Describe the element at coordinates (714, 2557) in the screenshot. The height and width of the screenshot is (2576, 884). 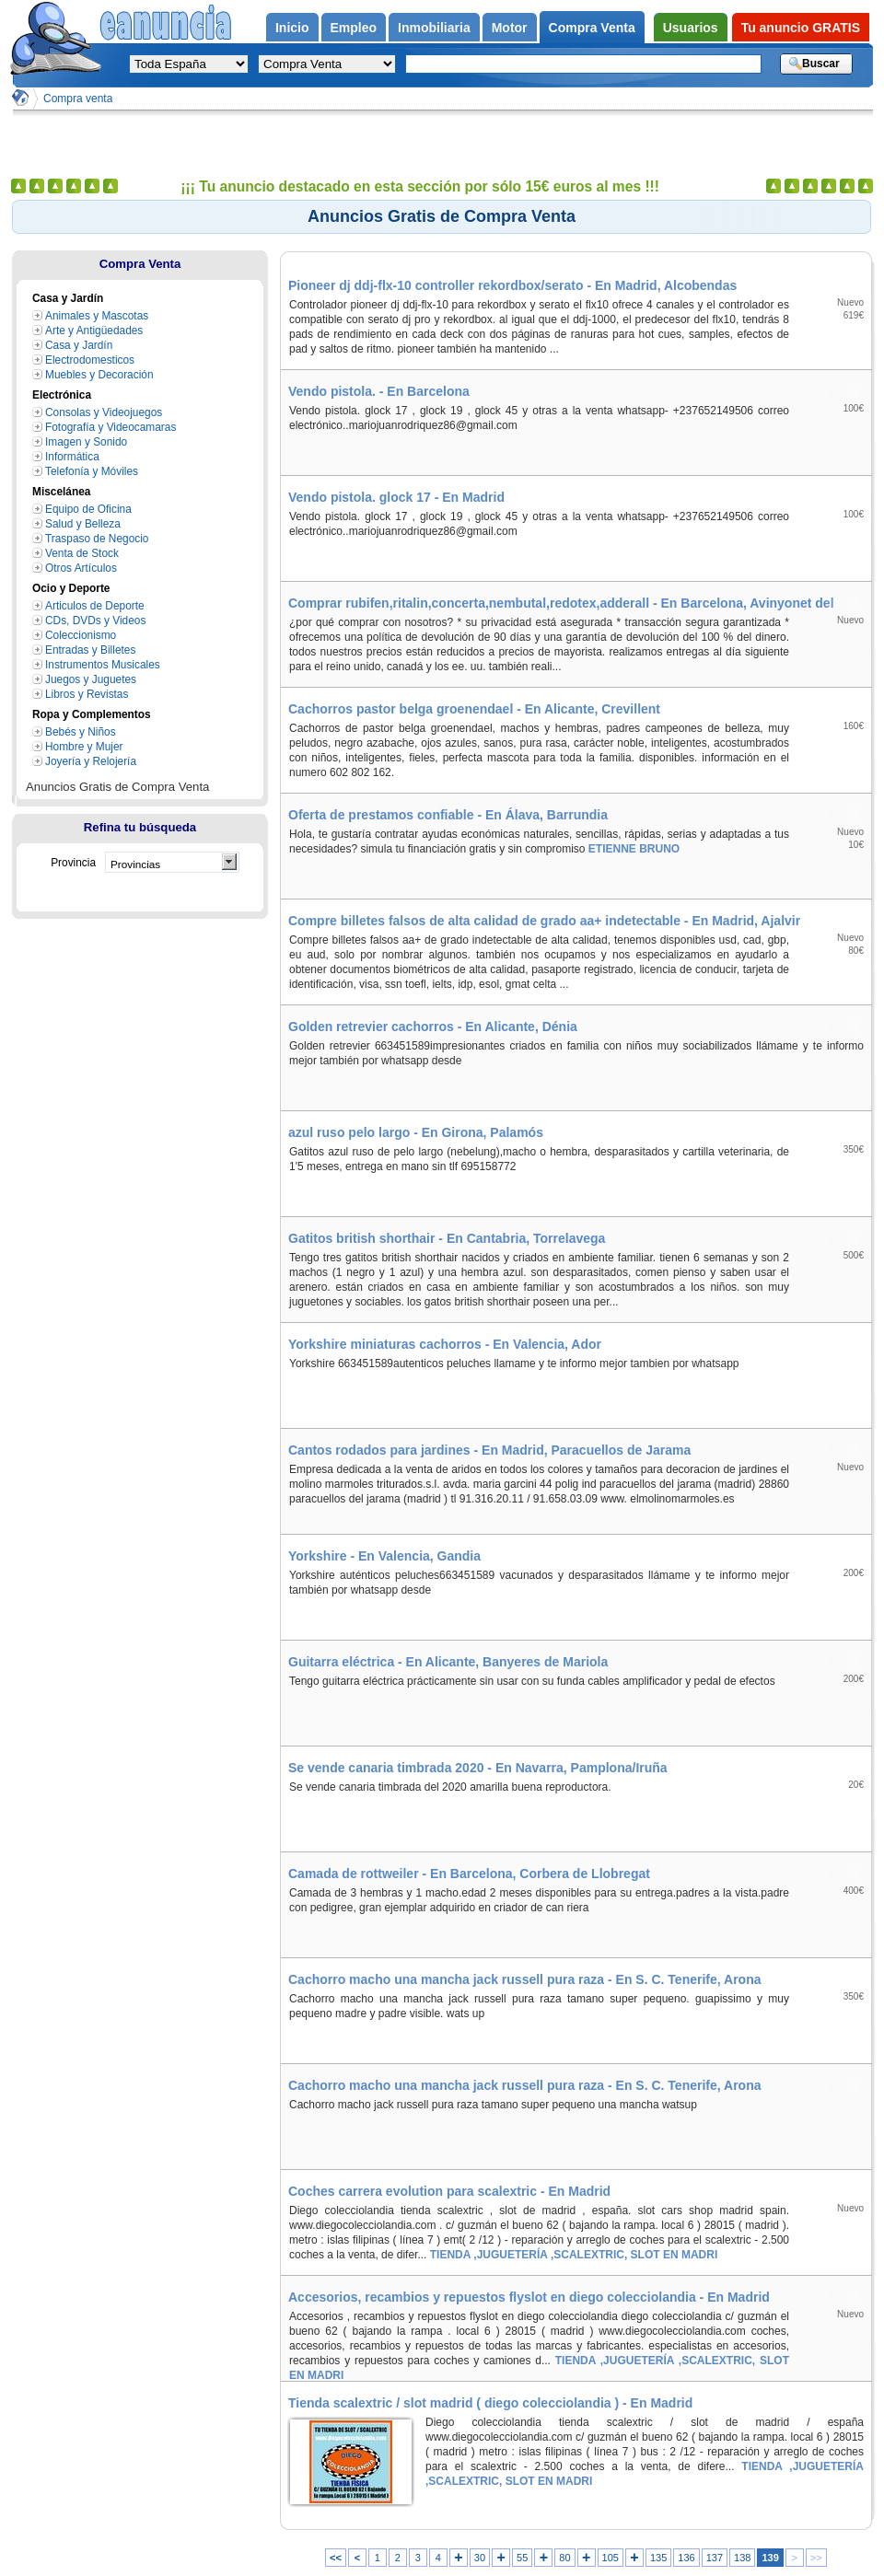
I see `137` at that location.